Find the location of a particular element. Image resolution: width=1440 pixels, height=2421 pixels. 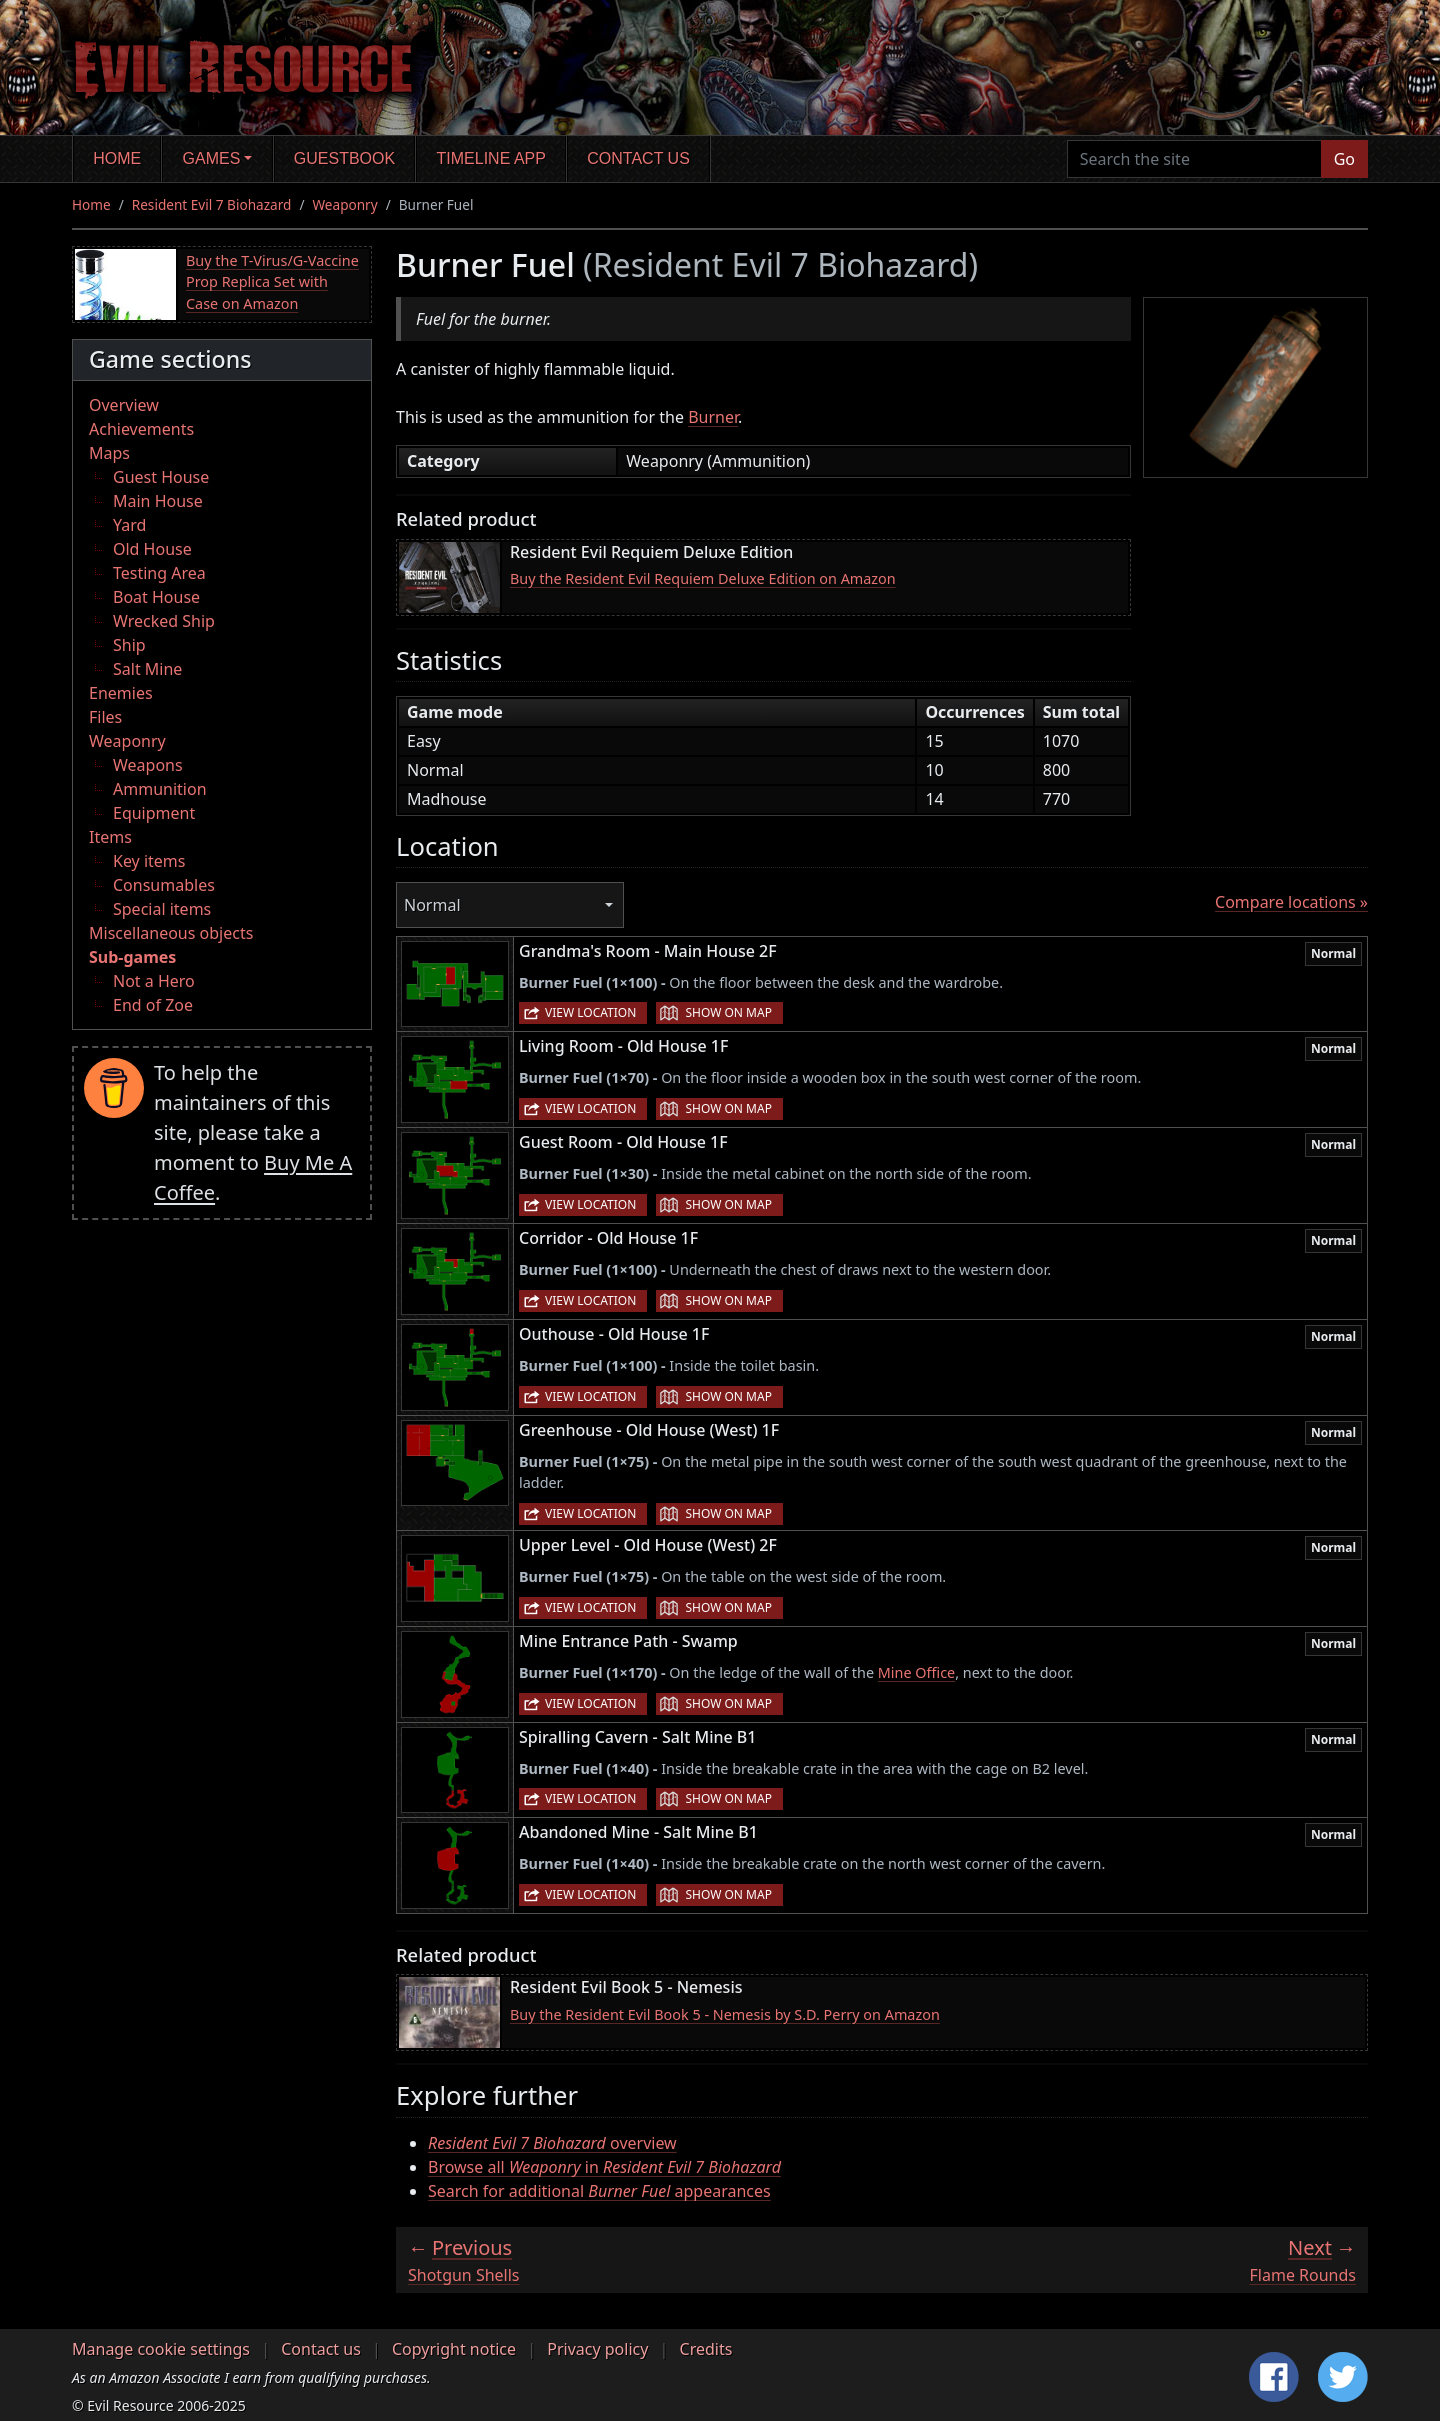

Guest House is located at coordinates (161, 477).